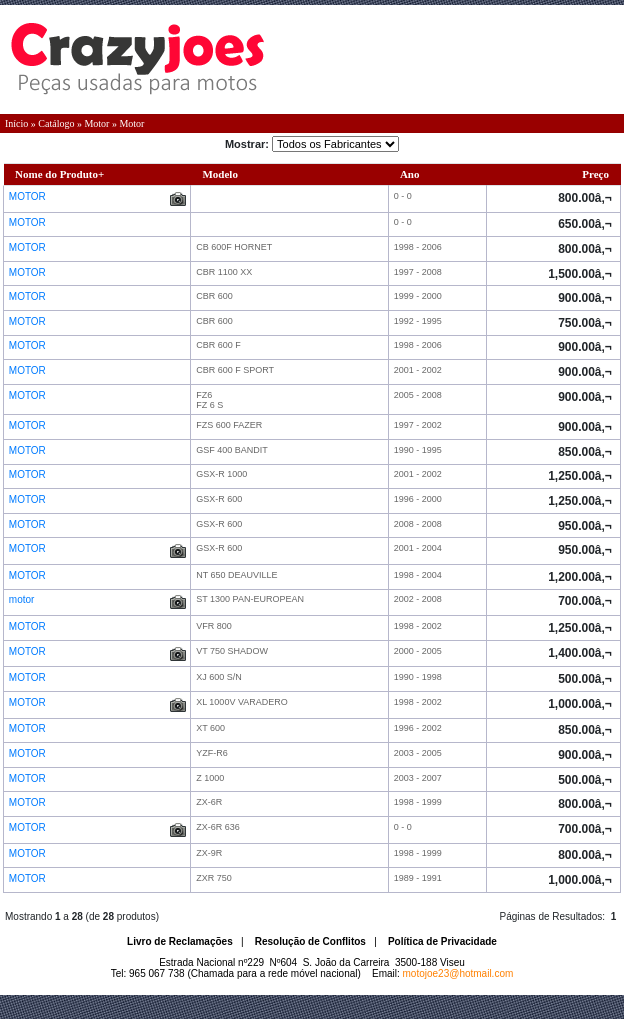 The height and width of the screenshot is (1019, 624). Describe the element at coordinates (219, 174) in the screenshot. I see `Modelo` at that location.